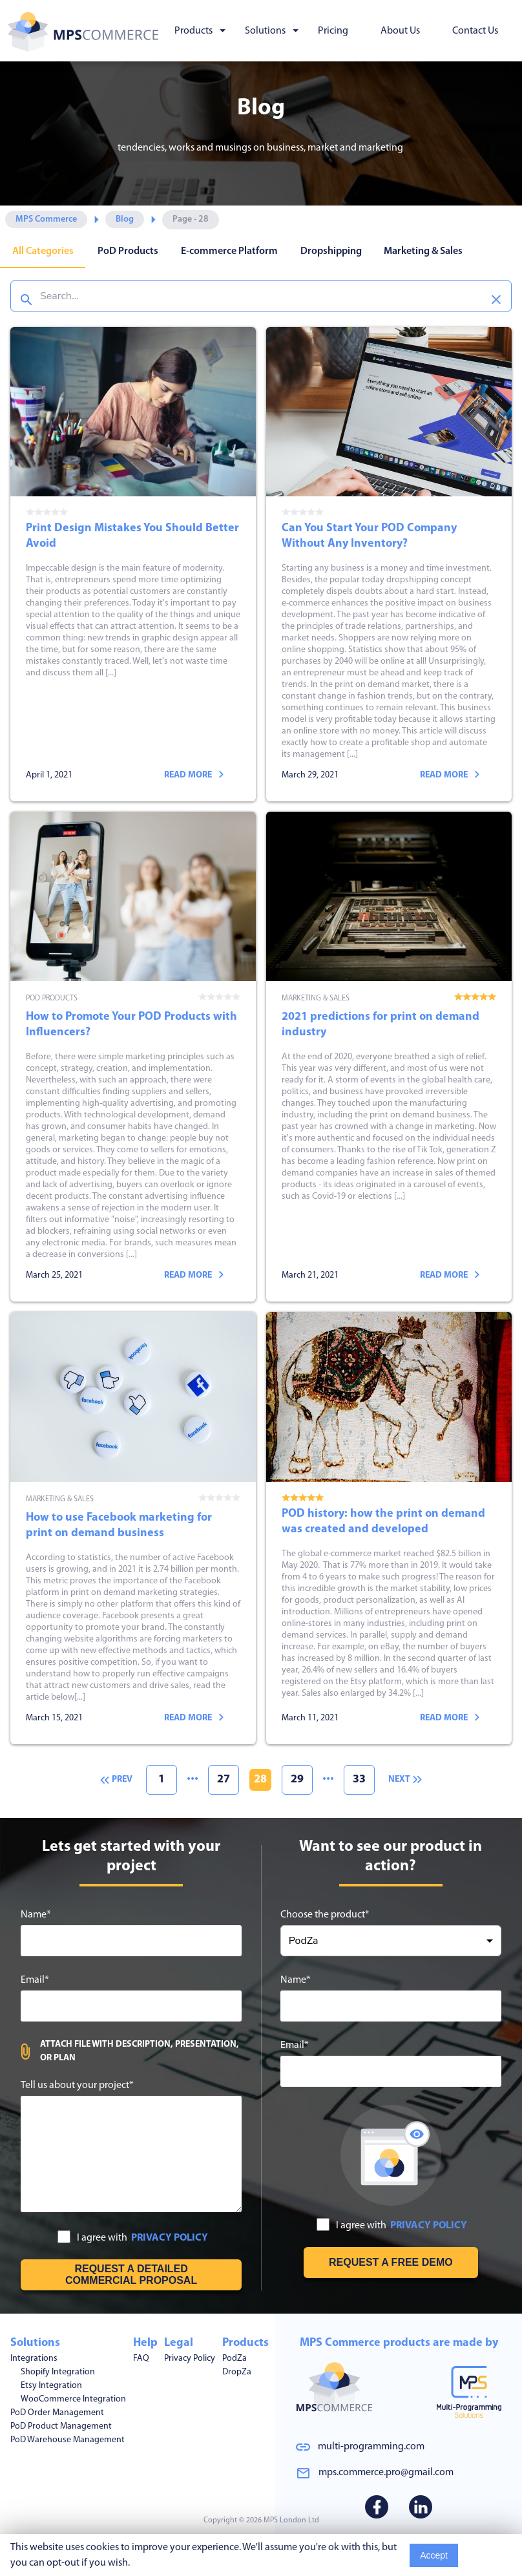  Describe the element at coordinates (57, 2413) in the screenshot. I see `PoD Order Management` at that location.